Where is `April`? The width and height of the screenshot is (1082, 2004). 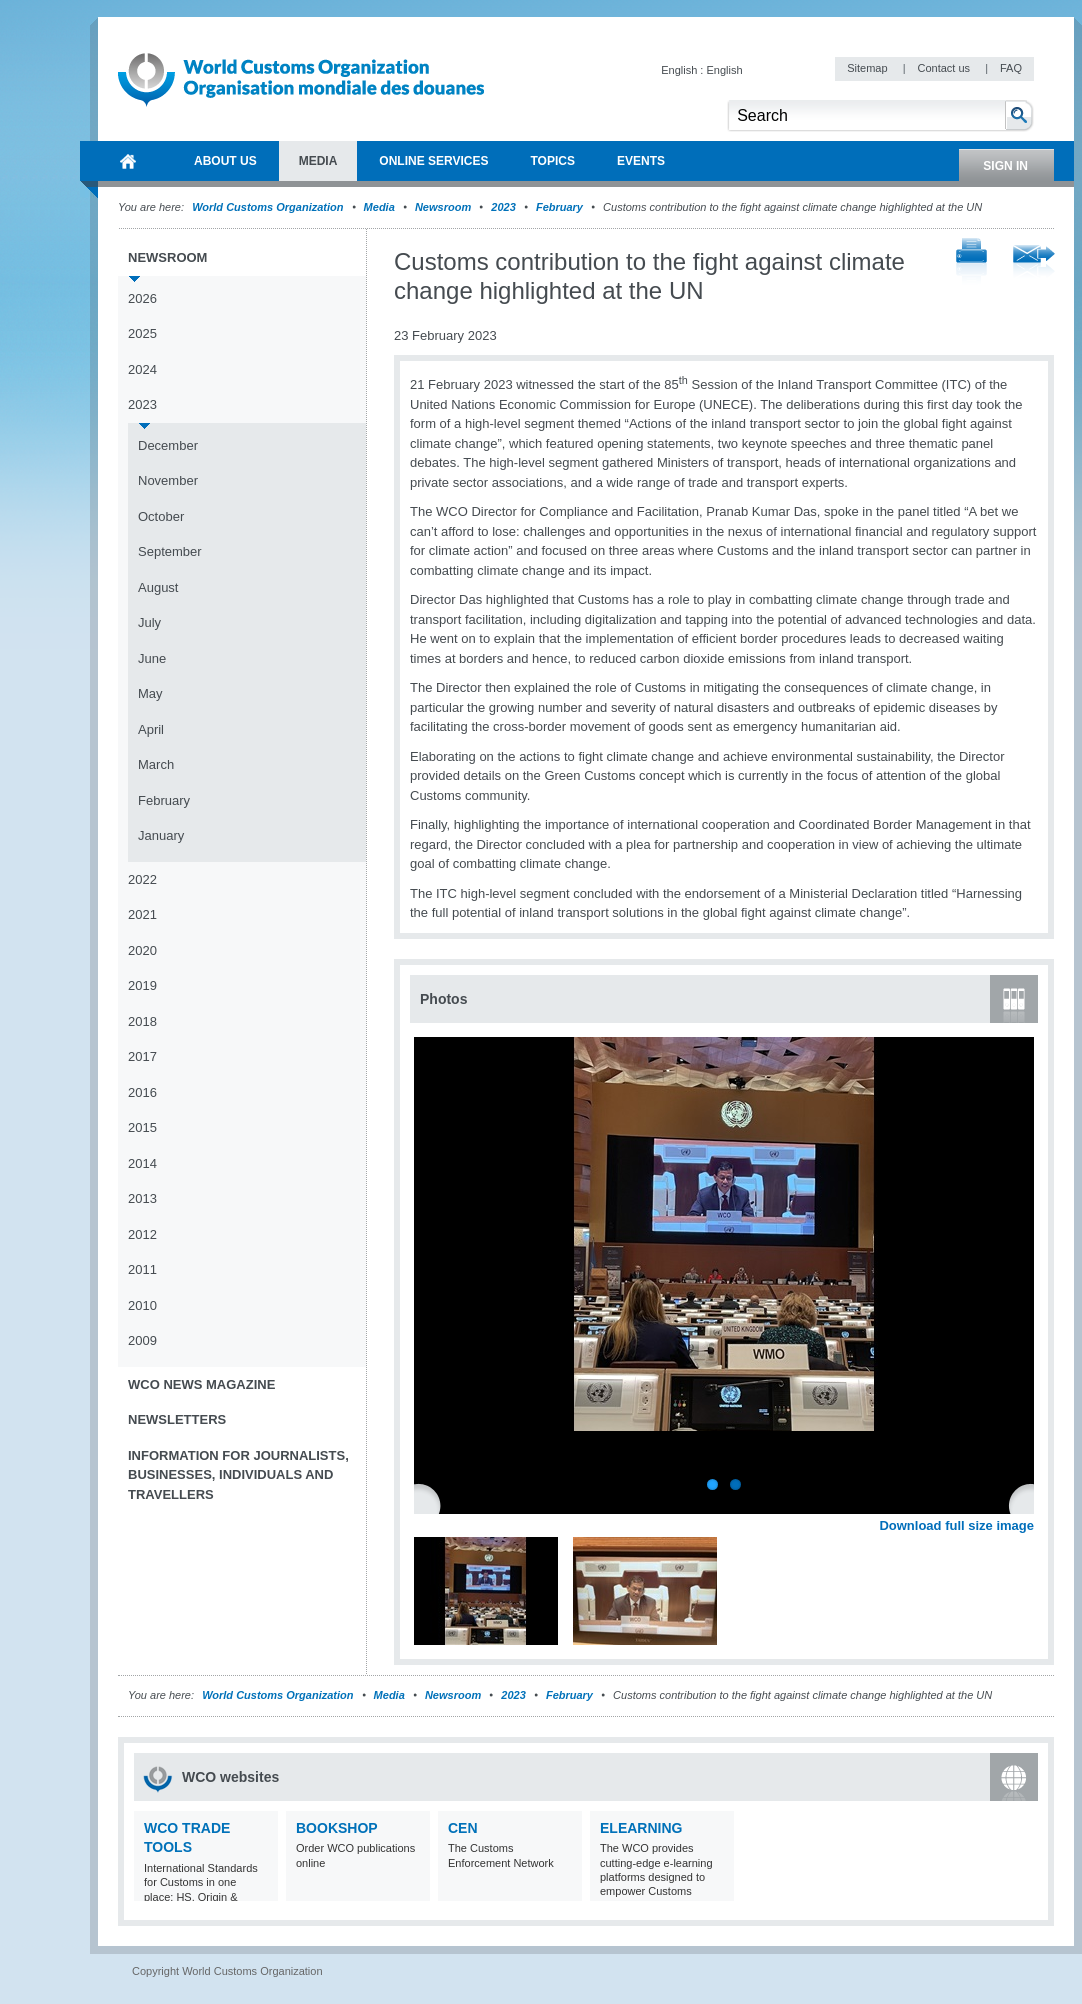 April is located at coordinates (151, 729).